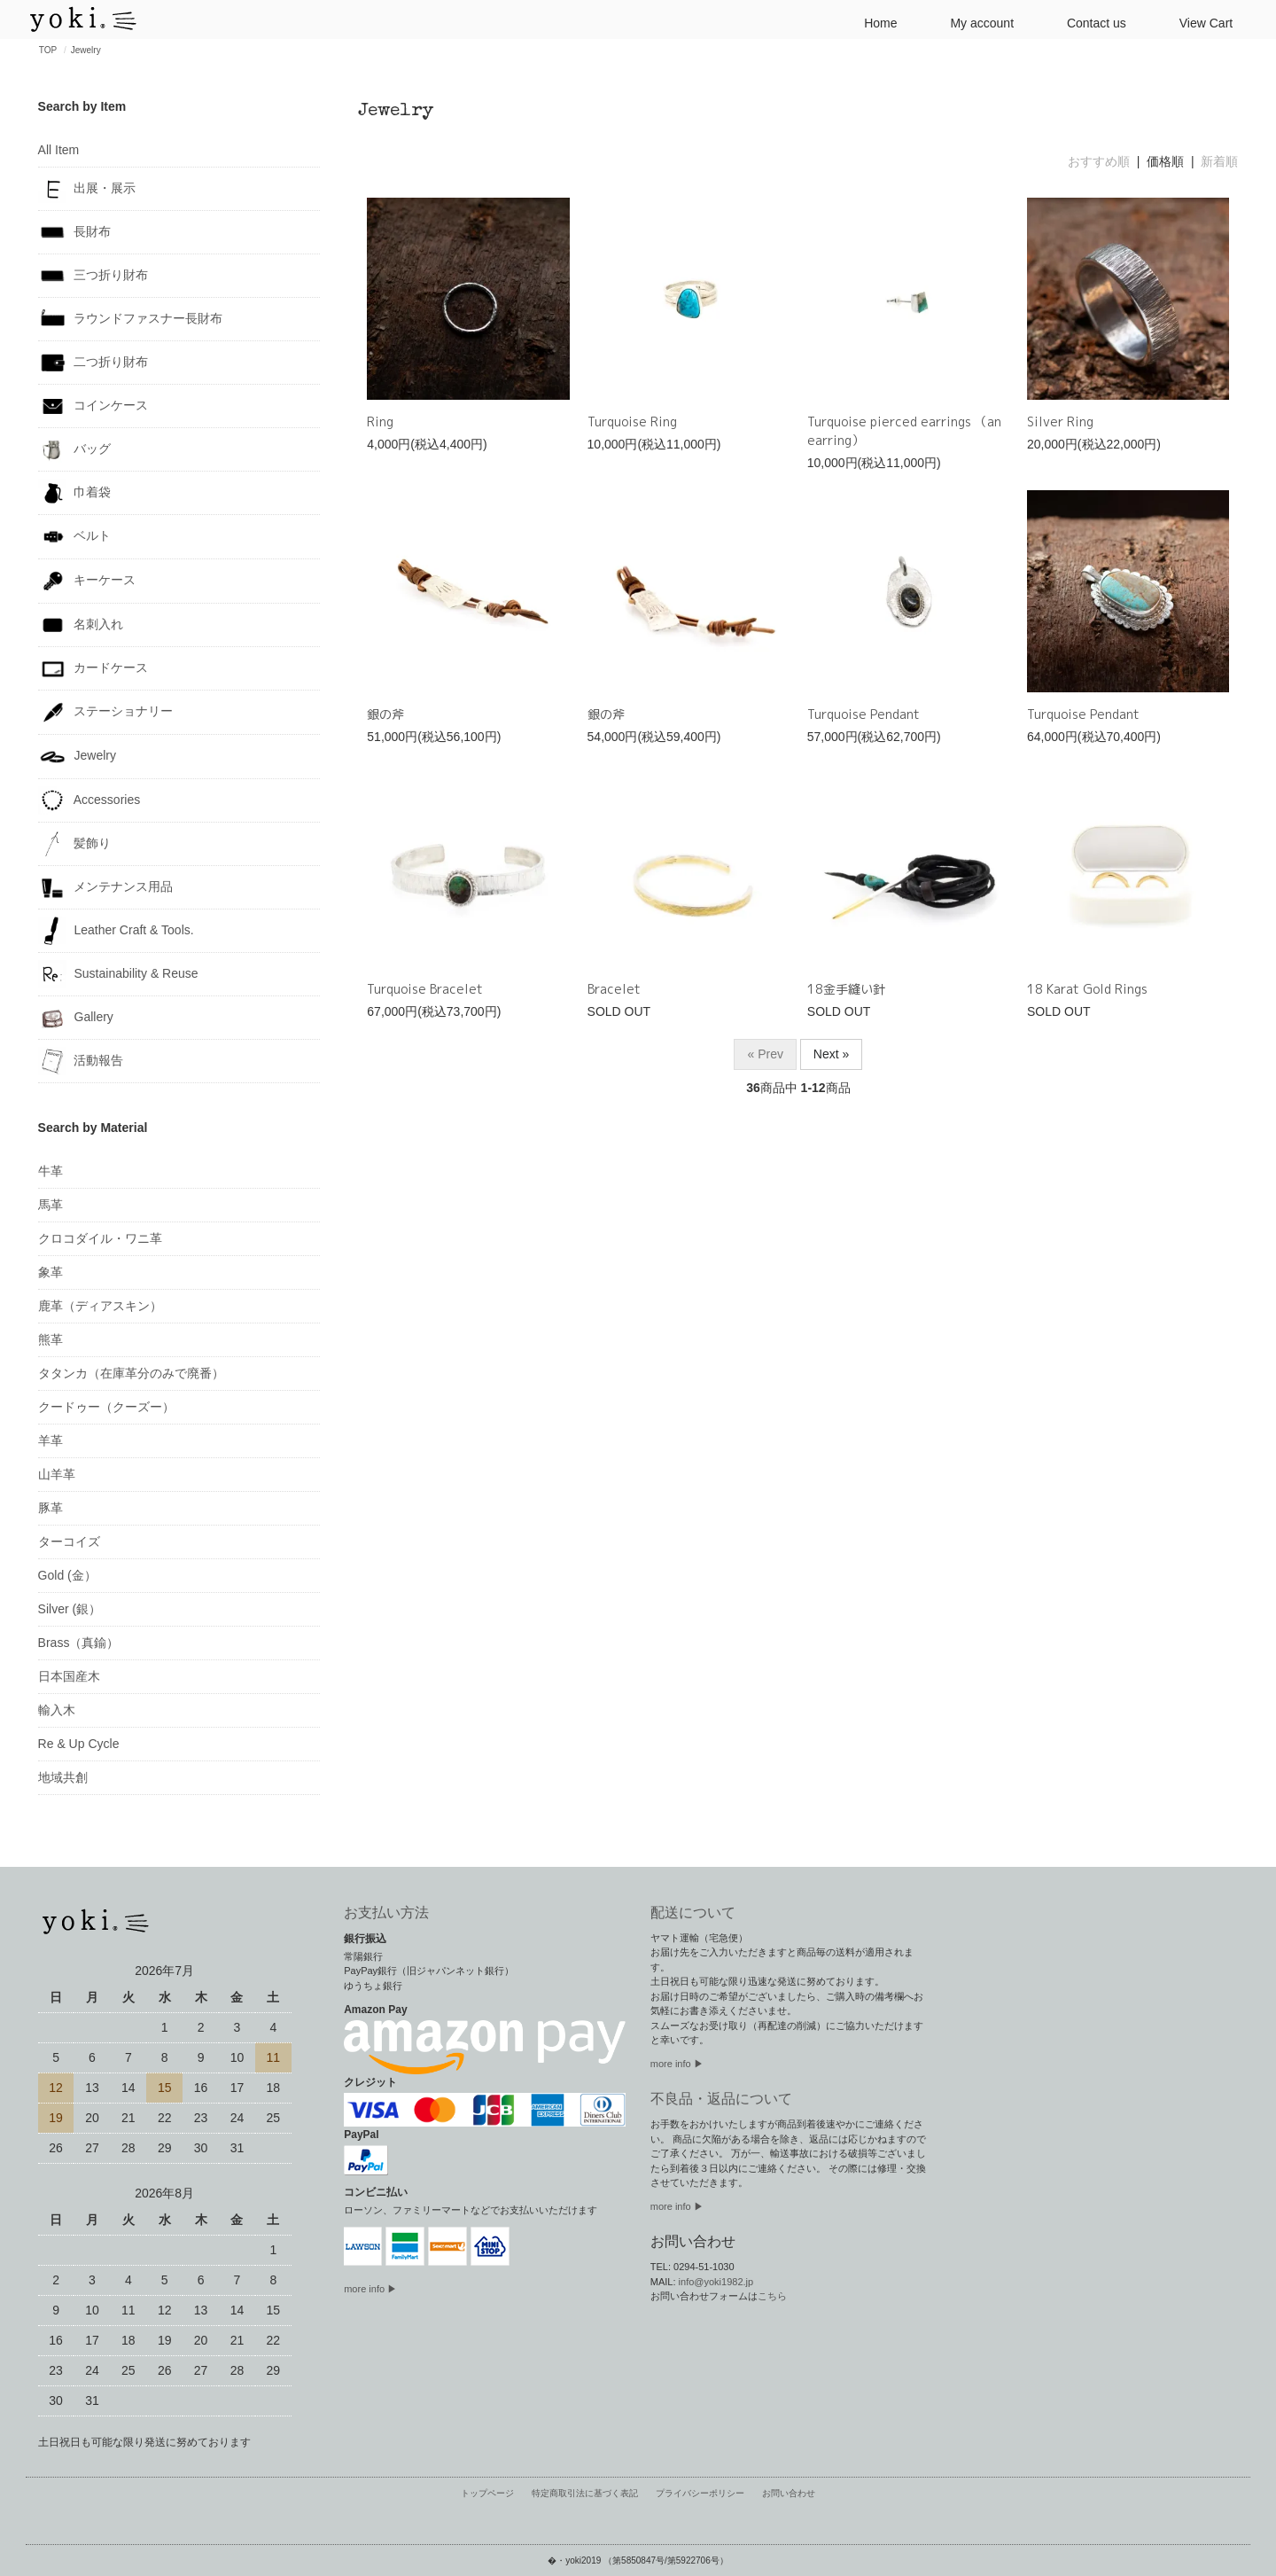 This screenshot has height=2576, width=1276. Describe the element at coordinates (50, 1339) in the screenshot. I see `熊革` at that location.